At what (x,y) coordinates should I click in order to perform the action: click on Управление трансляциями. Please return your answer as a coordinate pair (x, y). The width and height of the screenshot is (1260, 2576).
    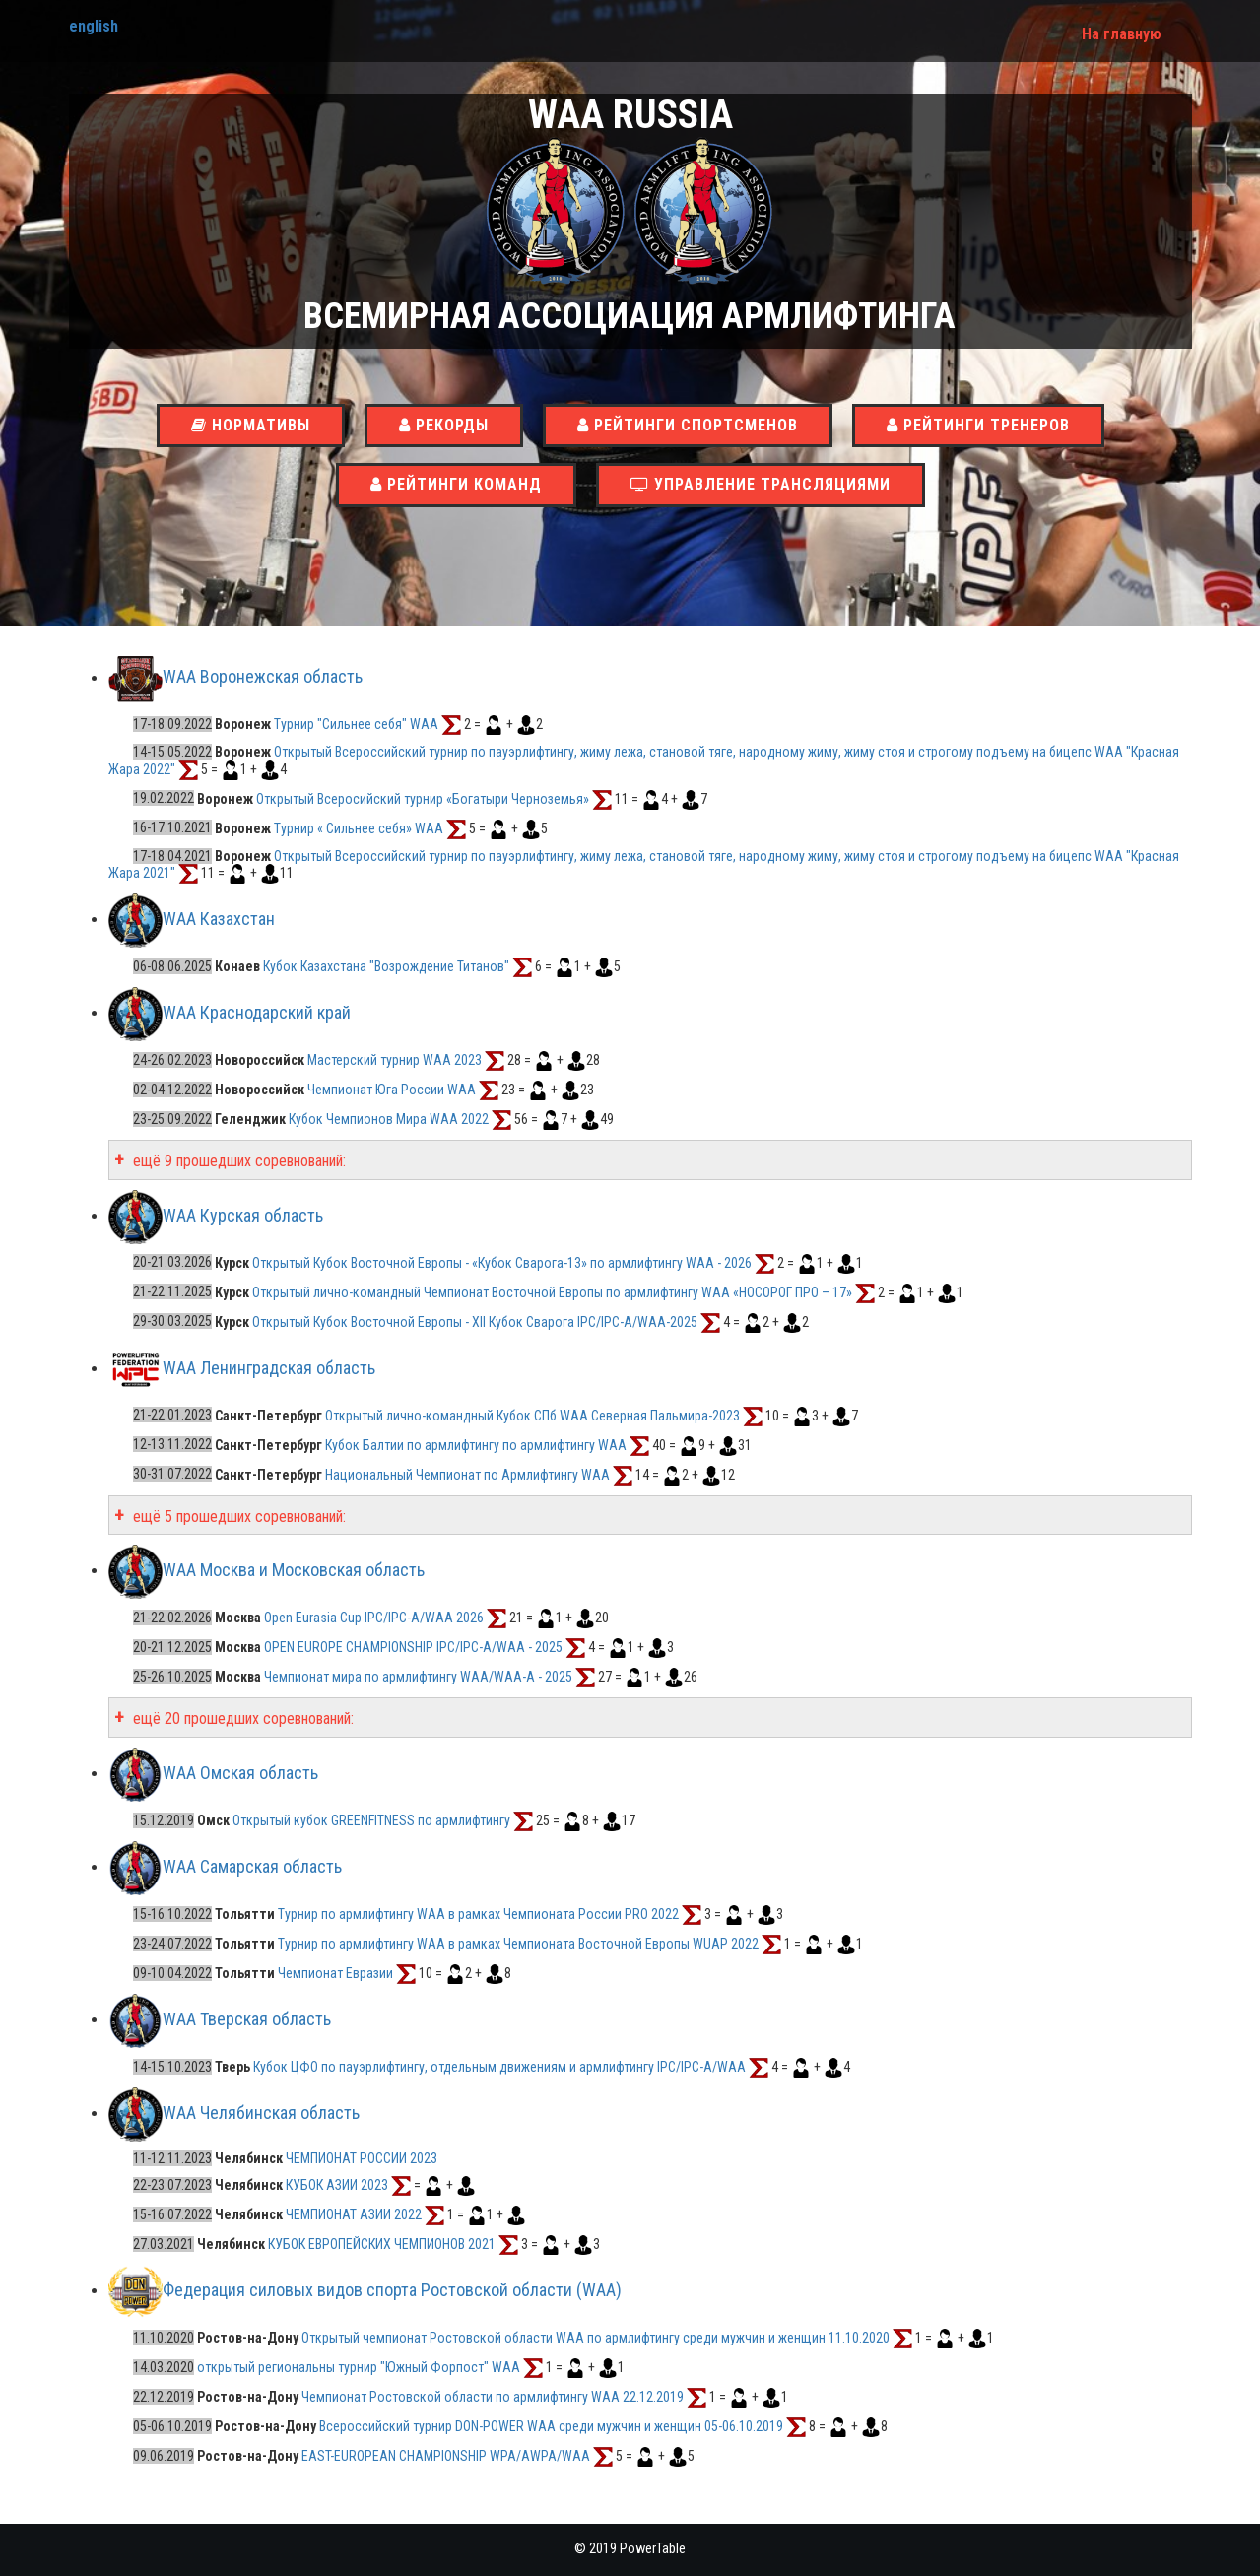
    Looking at the image, I should click on (760, 484).